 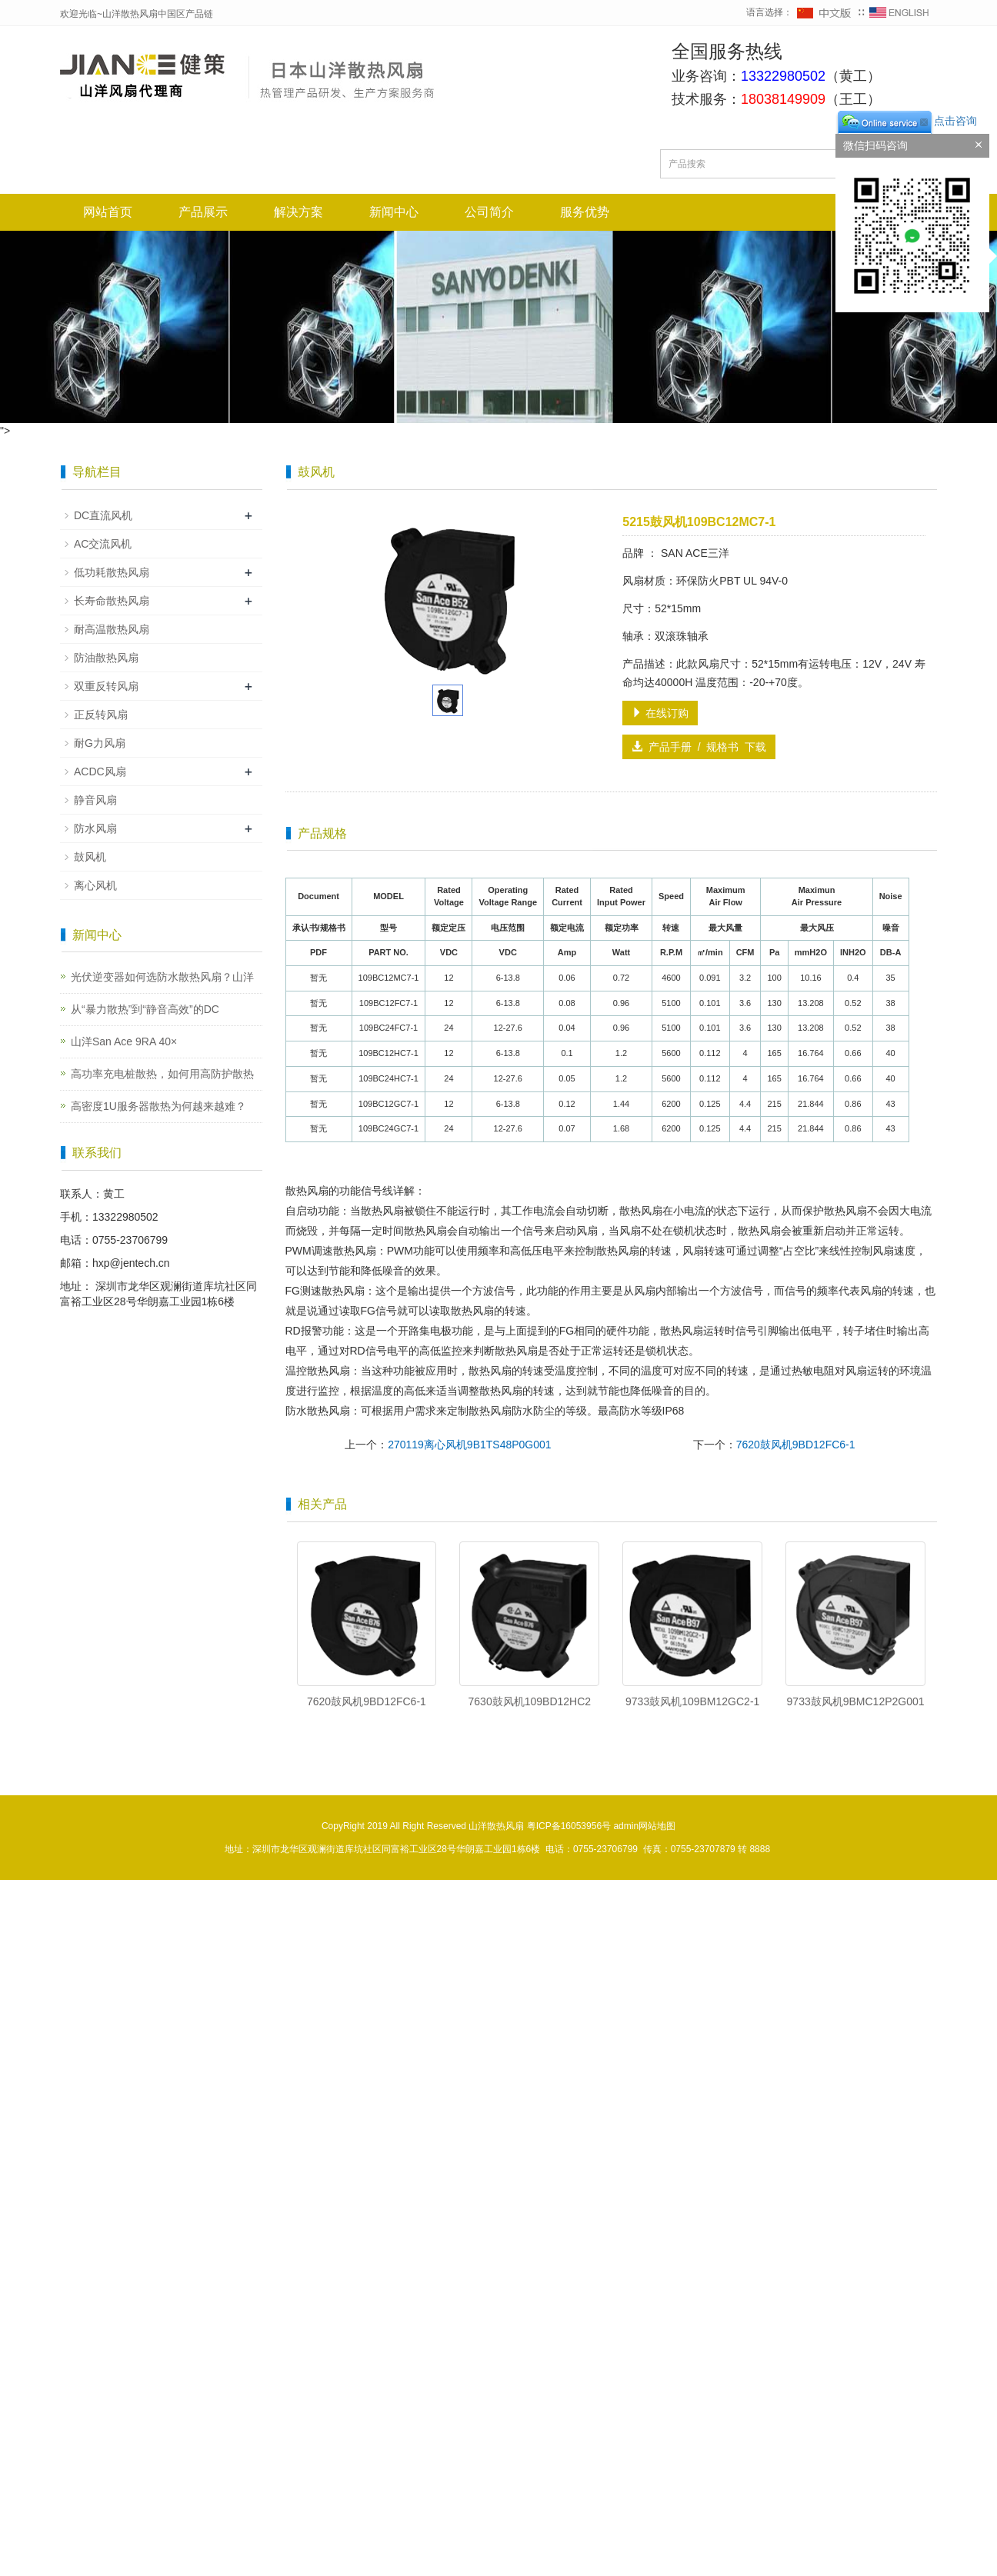 I want to click on 长寿命散热风扇, so click(x=111, y=601).